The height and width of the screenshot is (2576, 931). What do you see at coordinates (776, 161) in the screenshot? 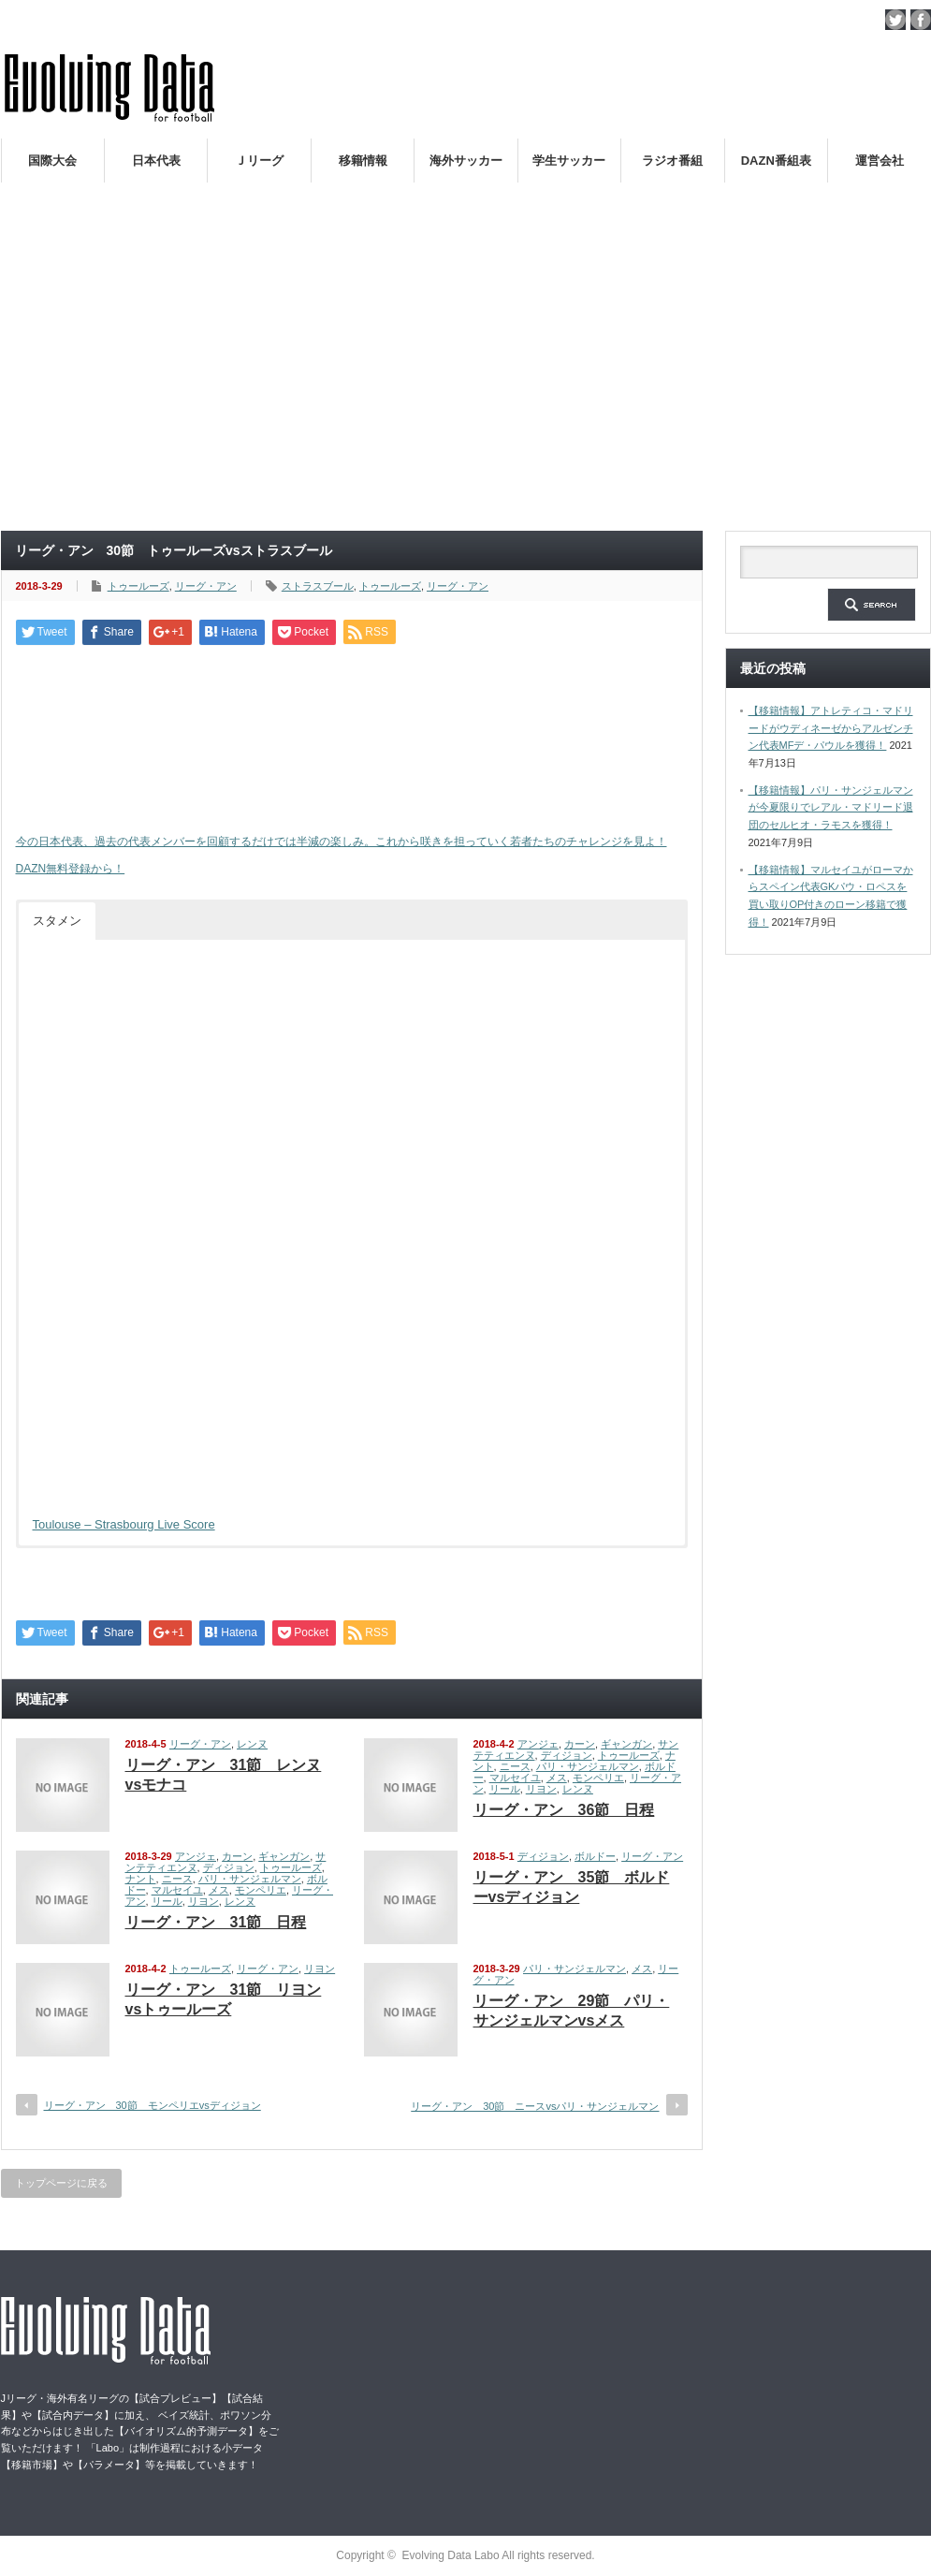
I see `DAZN番組表` at bounding box center [776, 161].